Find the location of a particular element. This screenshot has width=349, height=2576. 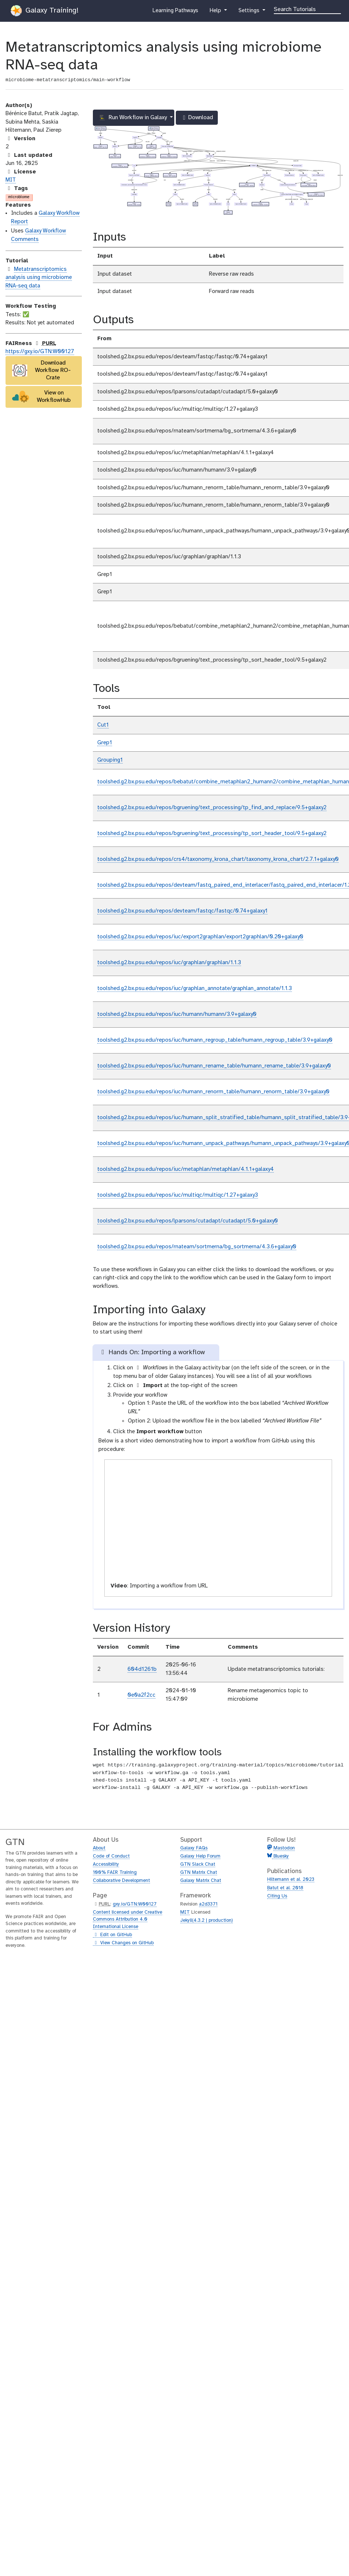

0e0a2f2cc is located at coordinates (142, 1695).